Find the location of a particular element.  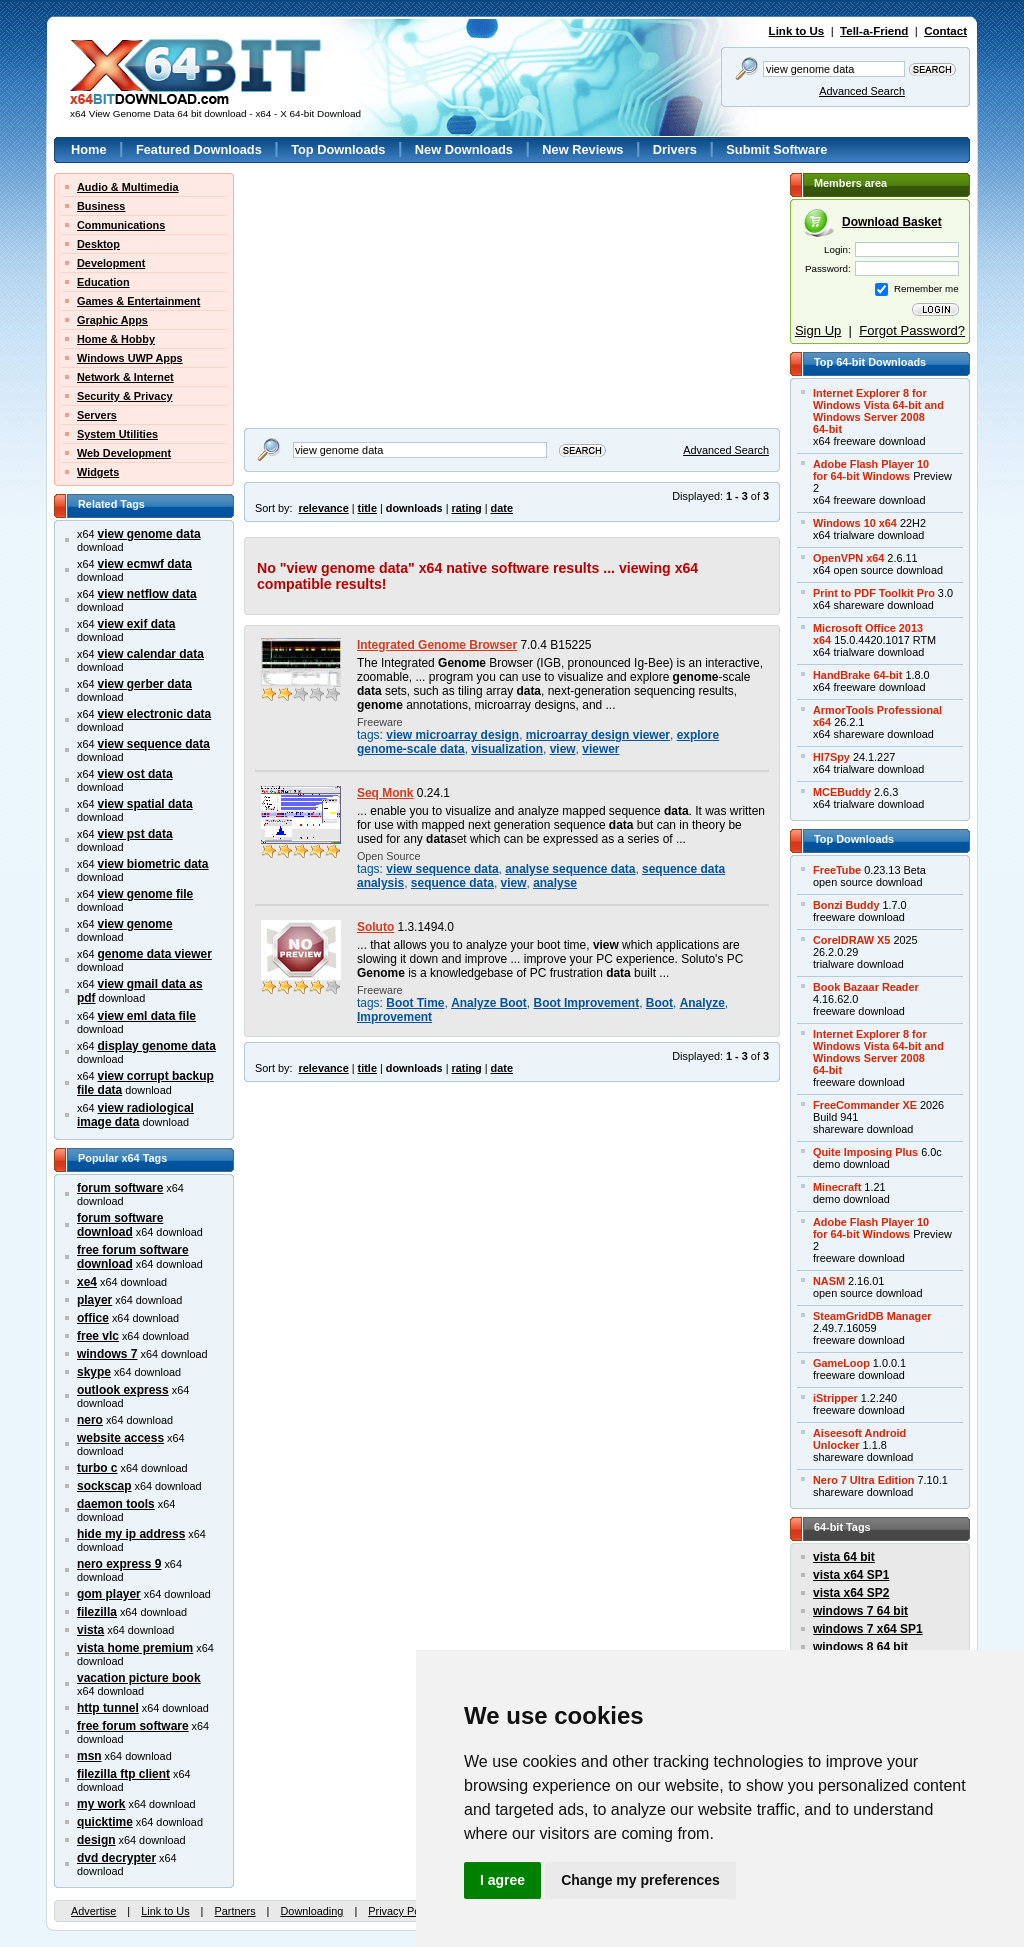

windows 7 64 bit is located at coordinates (860, 1611).